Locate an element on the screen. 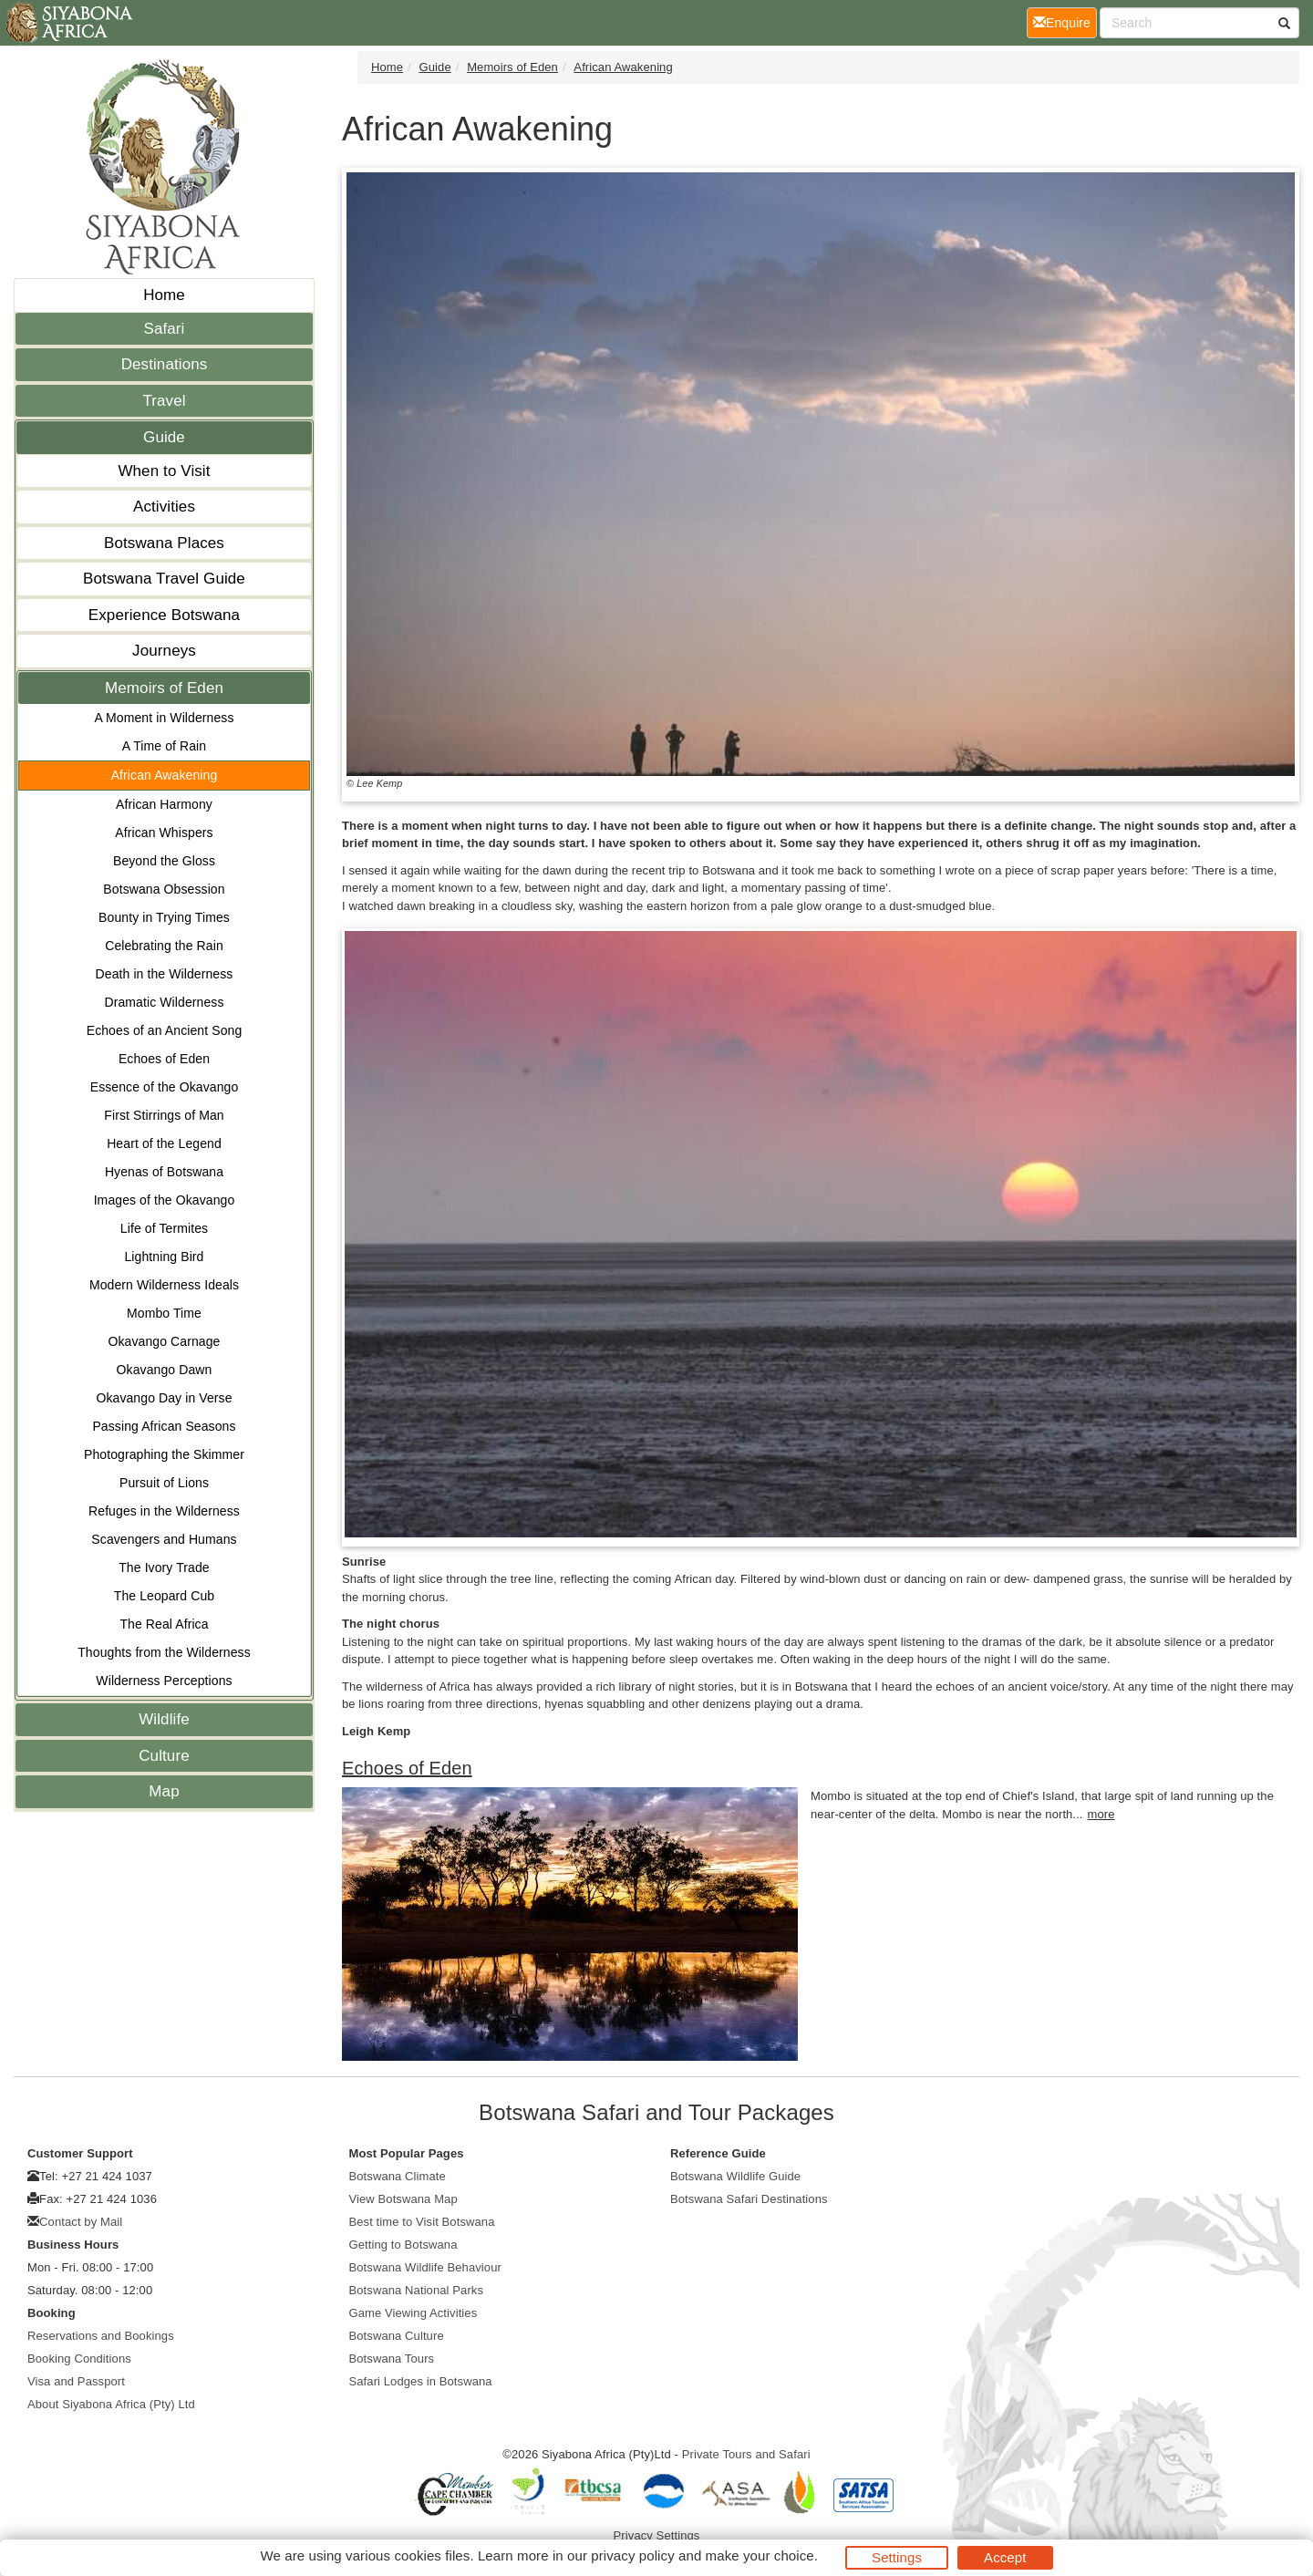  Botswana Climate is located at coordinates (397, 2176).